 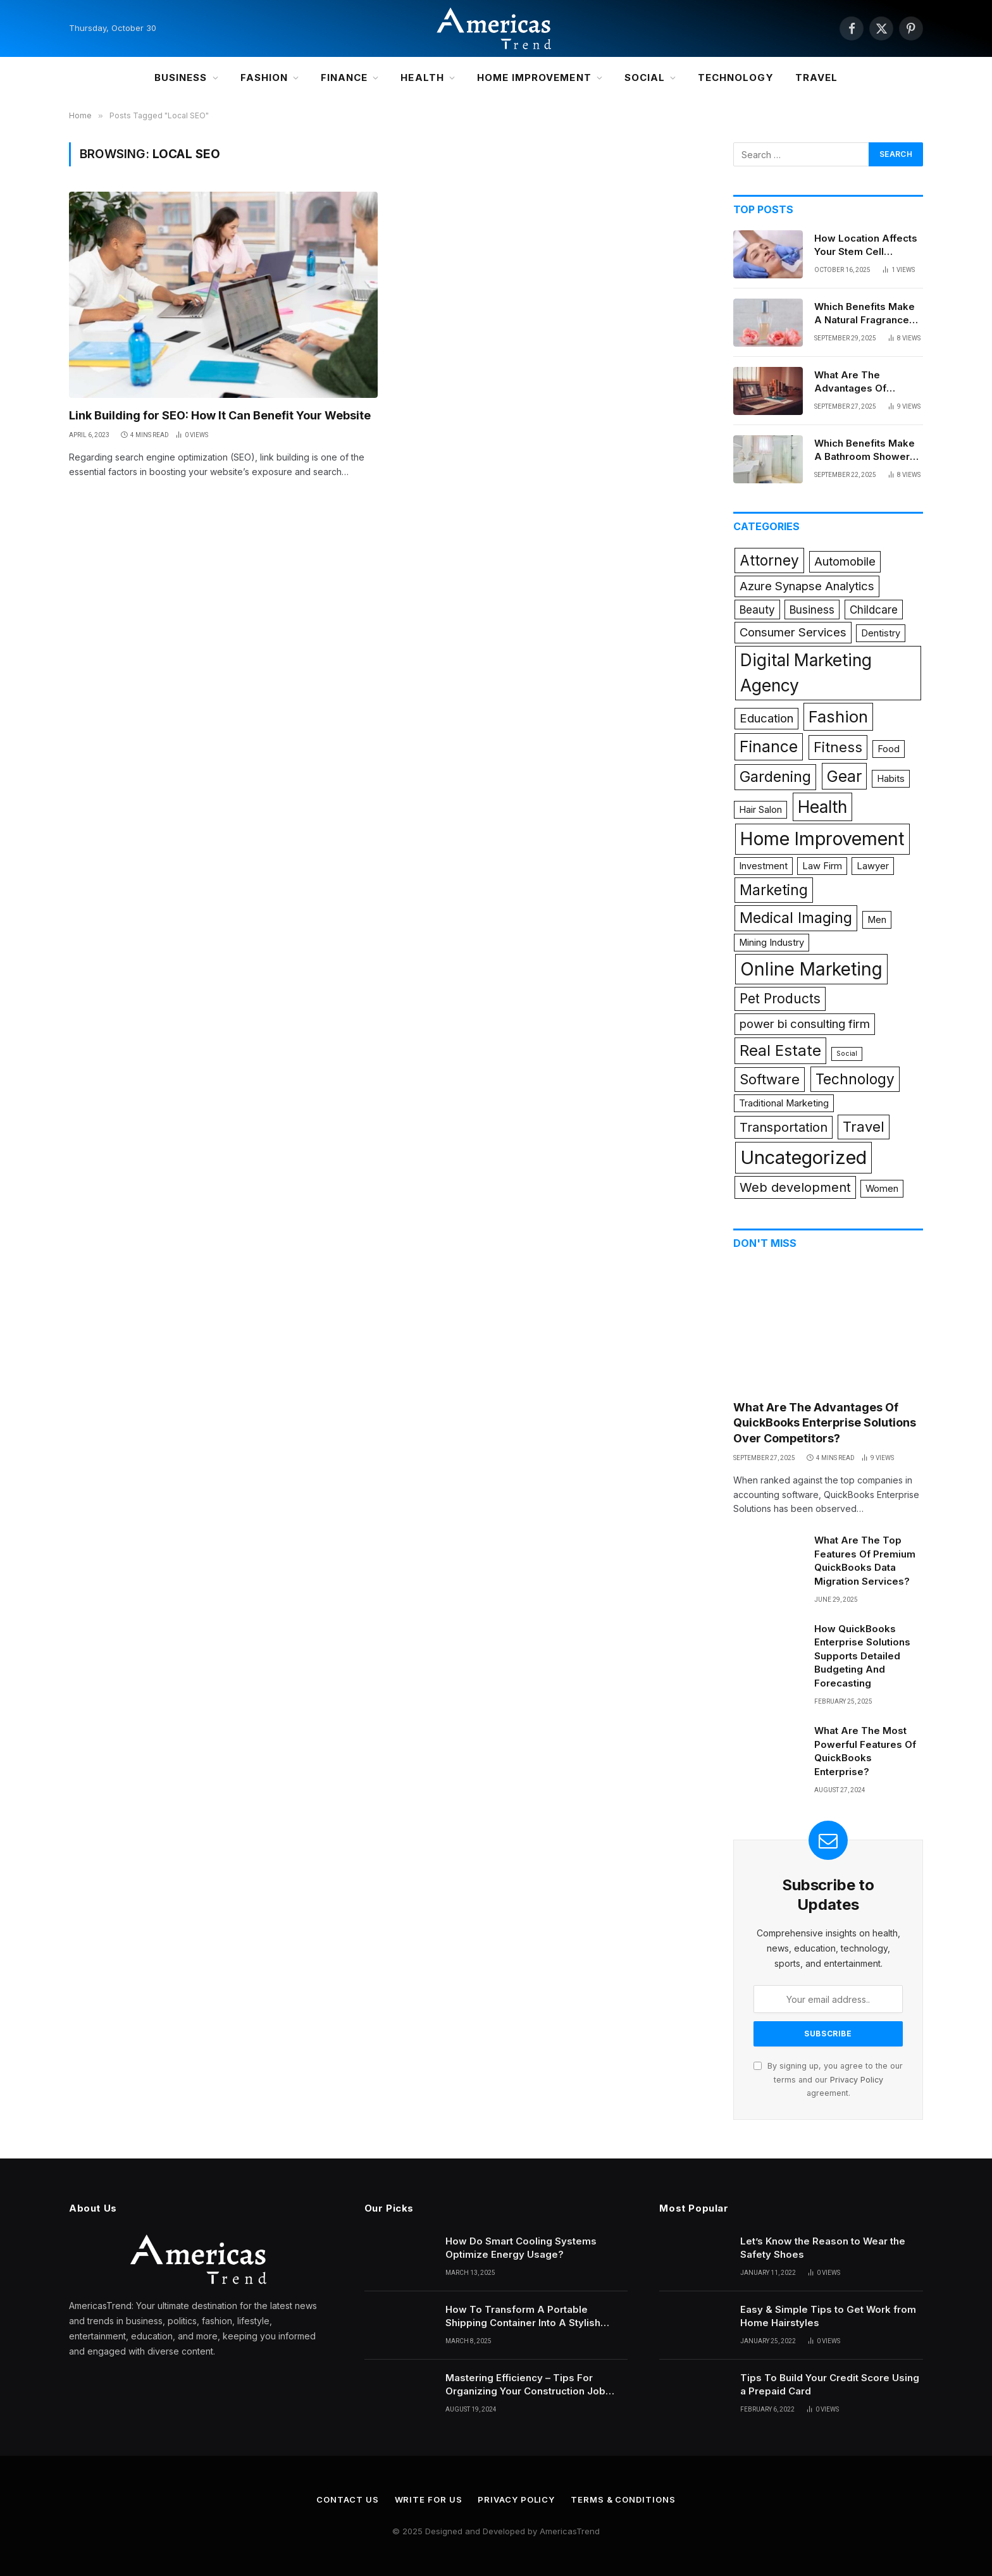 What do you see at coordinates (880, 633) in the screenshot?
I see `Dentistry [Dentistry (1 item)]` at bounding box center [880, 633].